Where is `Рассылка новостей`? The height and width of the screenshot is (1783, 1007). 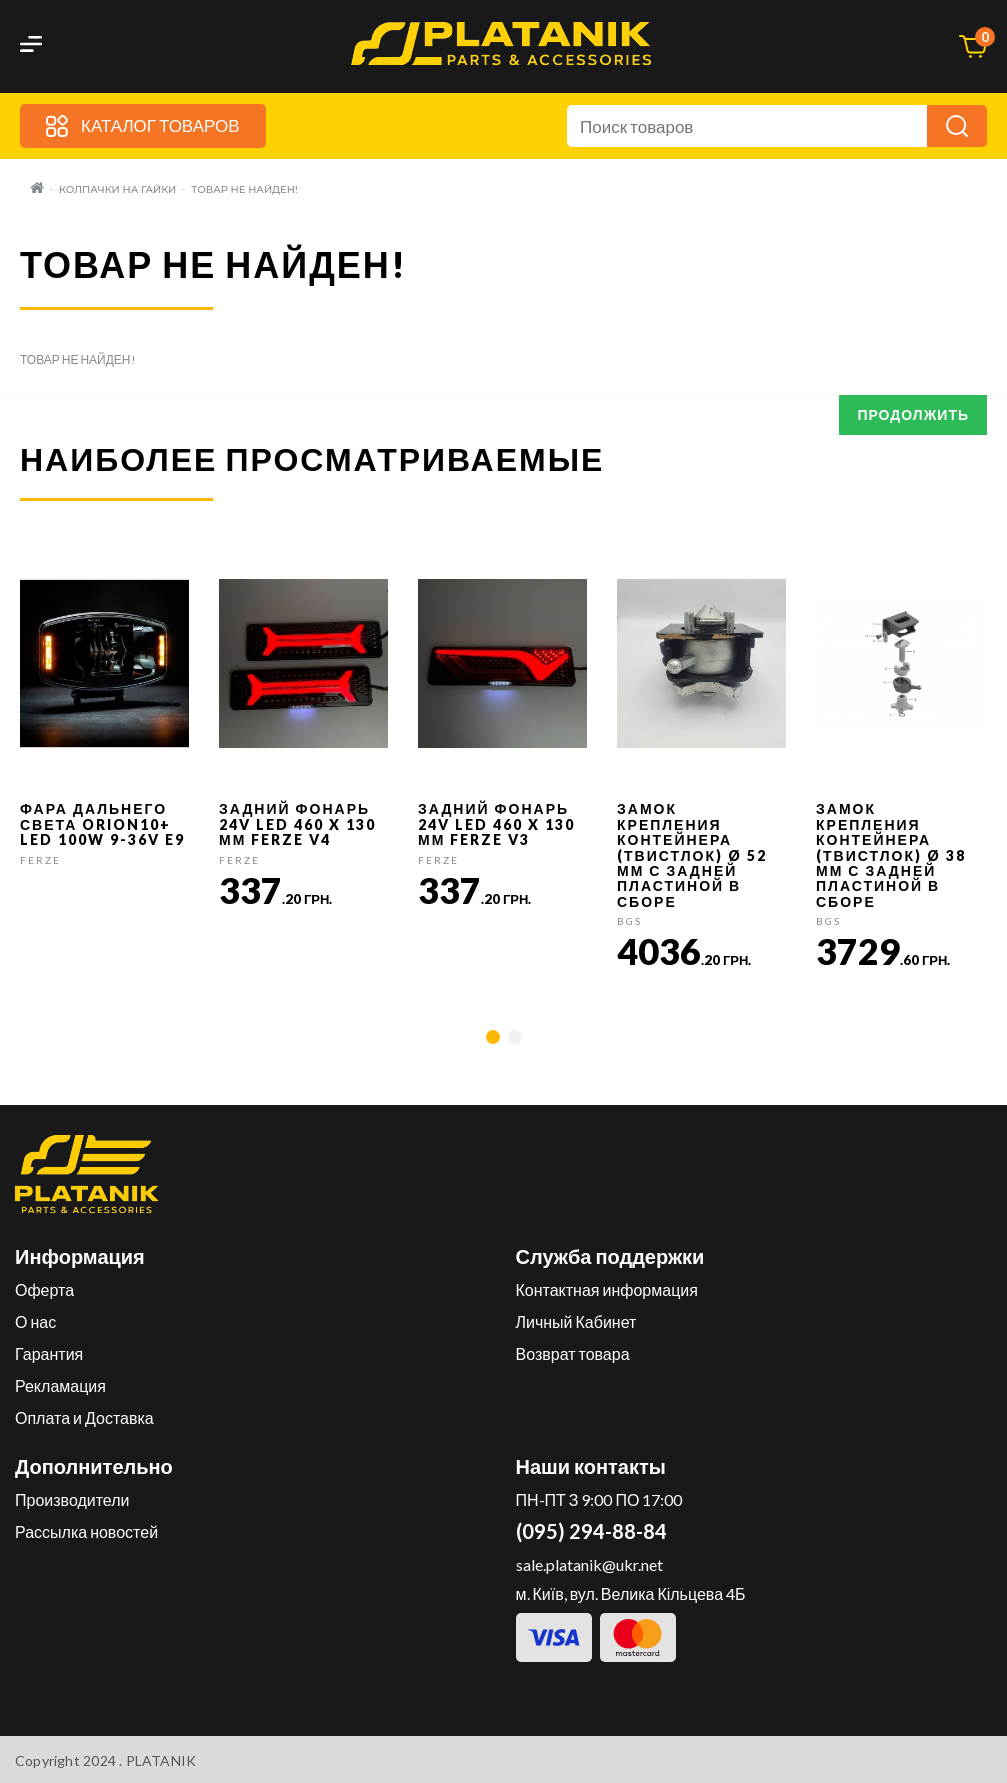
Рассылка новостей is located at coordinates (86, 1531).